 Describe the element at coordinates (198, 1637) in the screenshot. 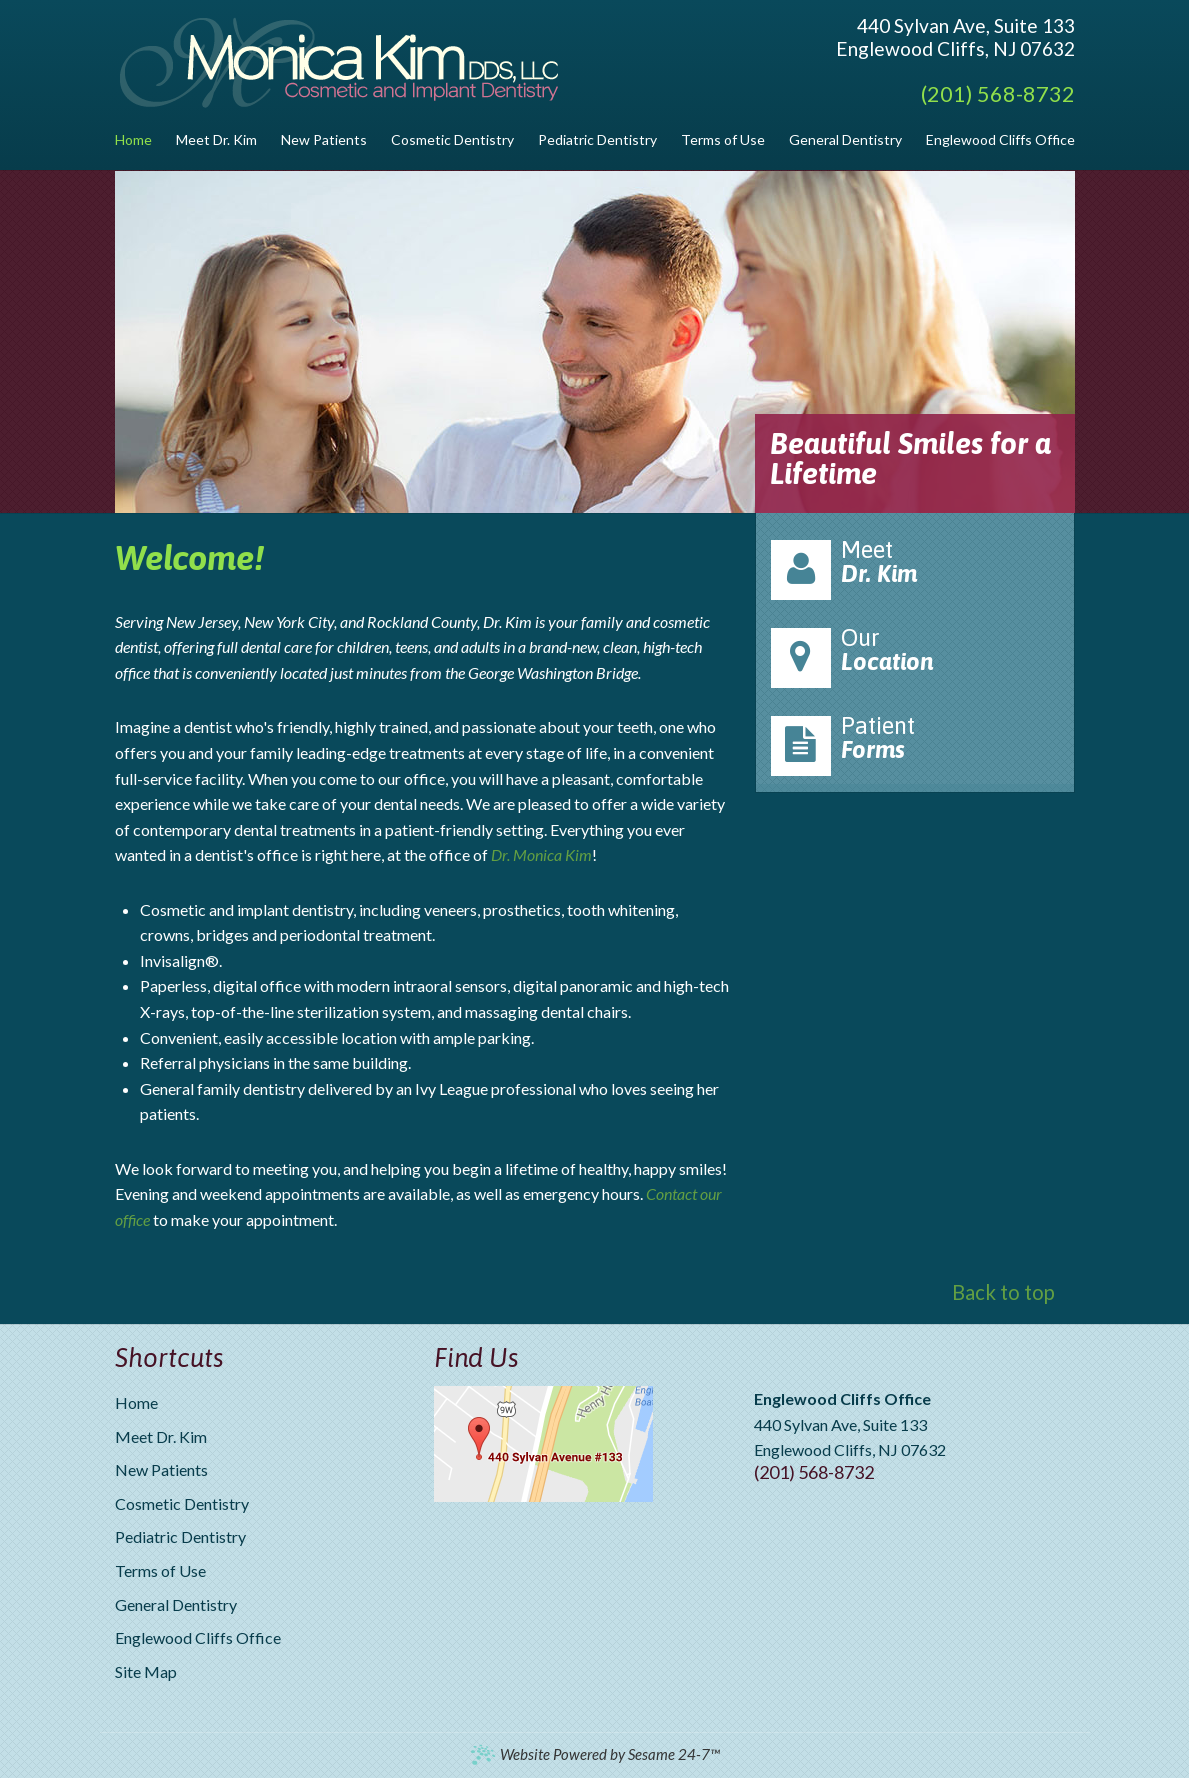

I see `Englewood Cliffs Office` at that location.